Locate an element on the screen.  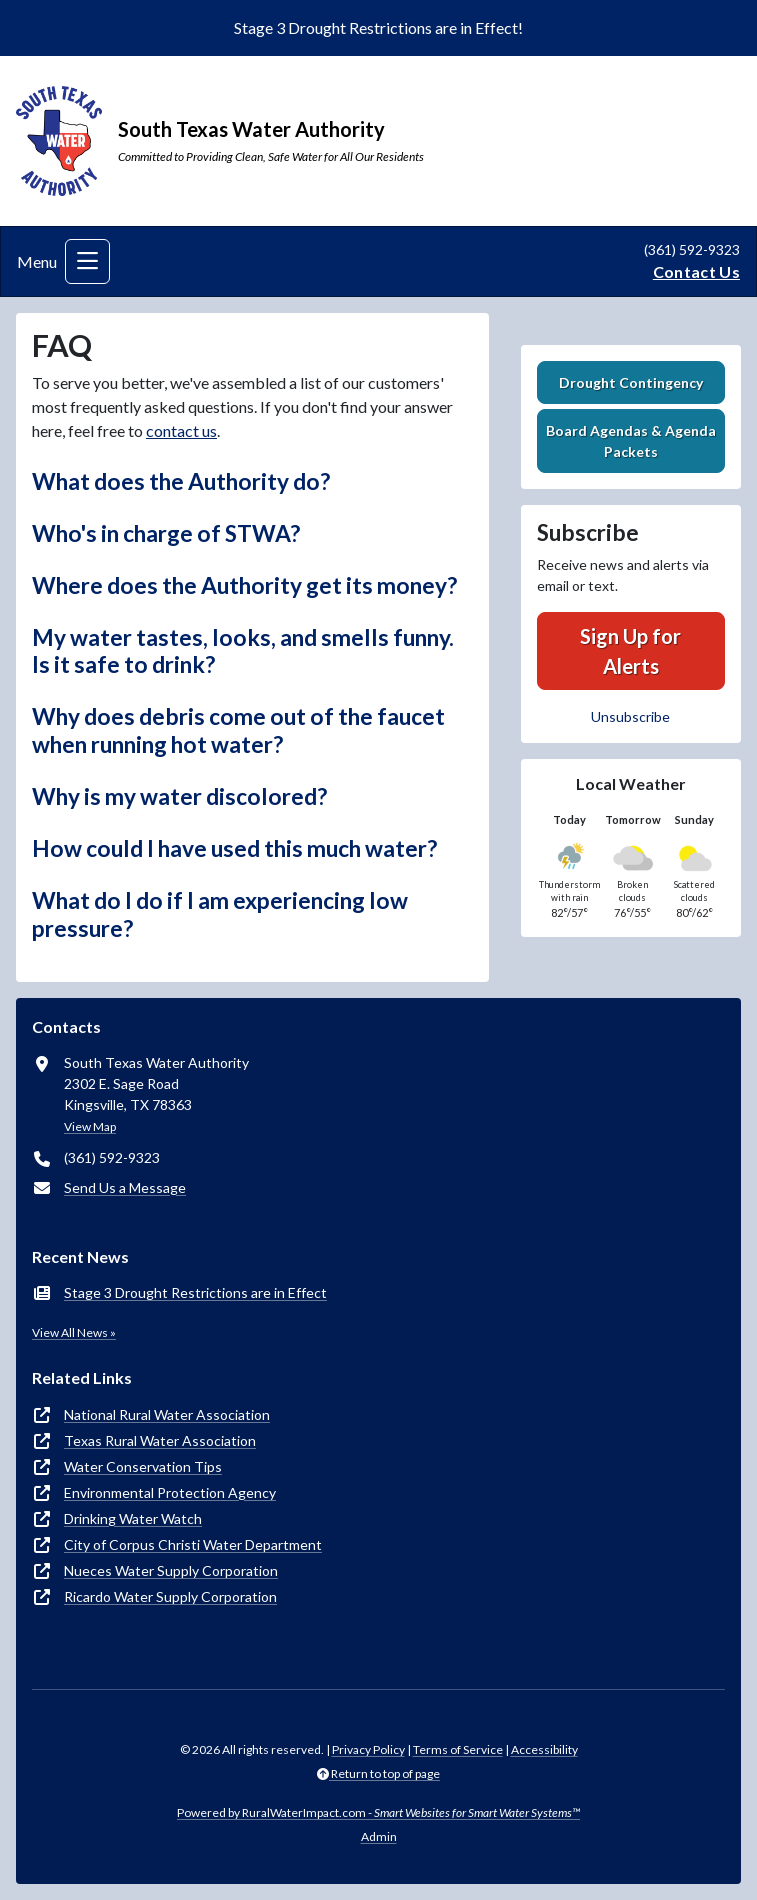
Why does debris come out of the faucet when running hot water? [button] is located at coordinates (238, 730).